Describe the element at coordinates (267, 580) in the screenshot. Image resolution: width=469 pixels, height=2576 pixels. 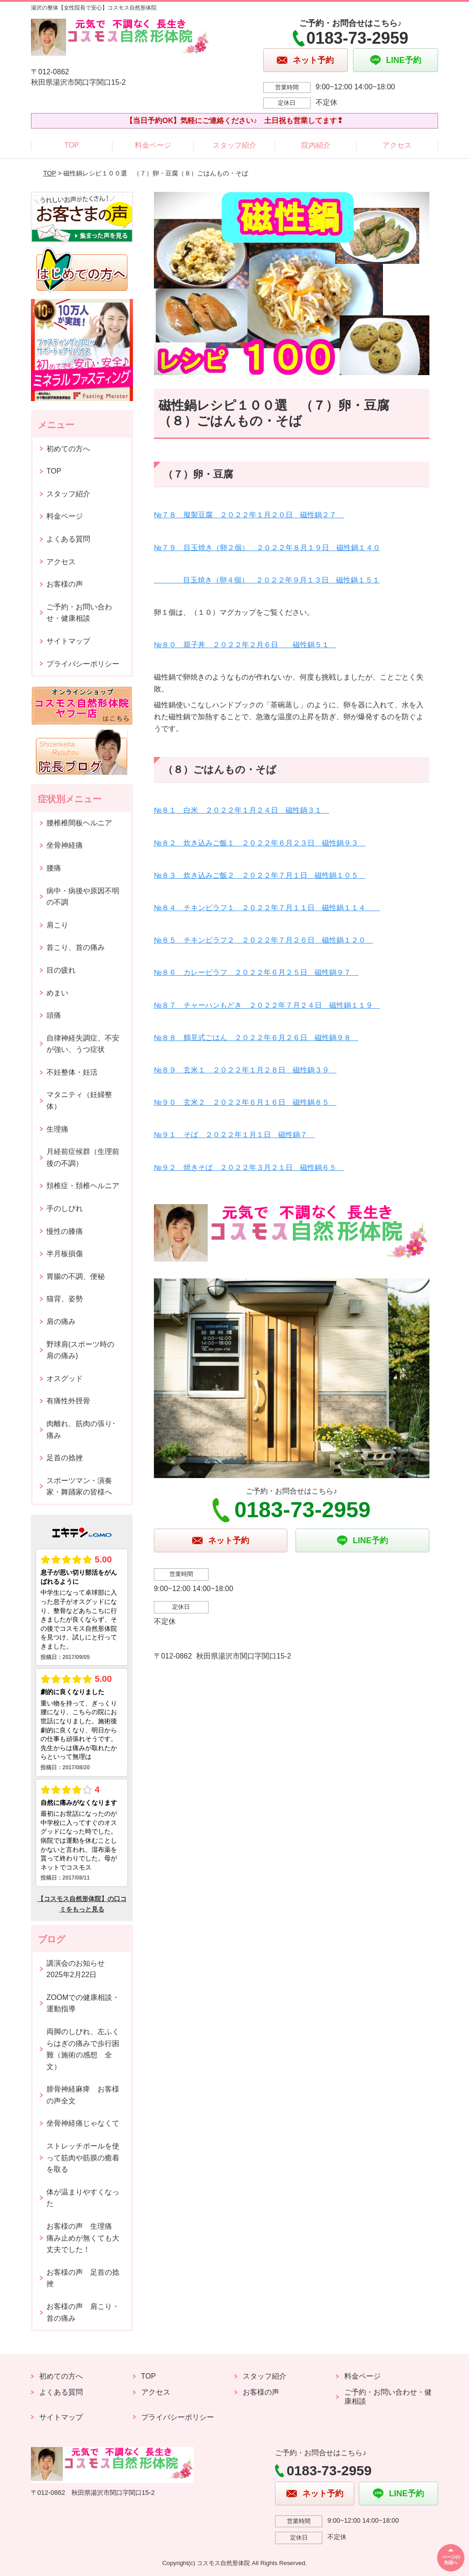
I see `目玉焼き（卵４個） ２０２２年９月１３日 磁性鍋１５１` at that location.